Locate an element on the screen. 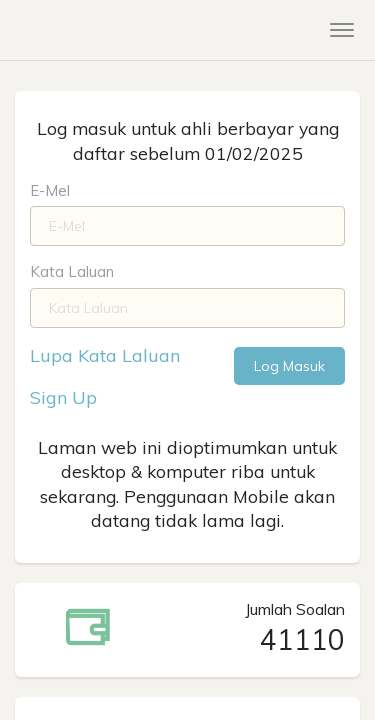 This screenshot has width=375, height=720. Sign Up is located at coordinates (63, 397).